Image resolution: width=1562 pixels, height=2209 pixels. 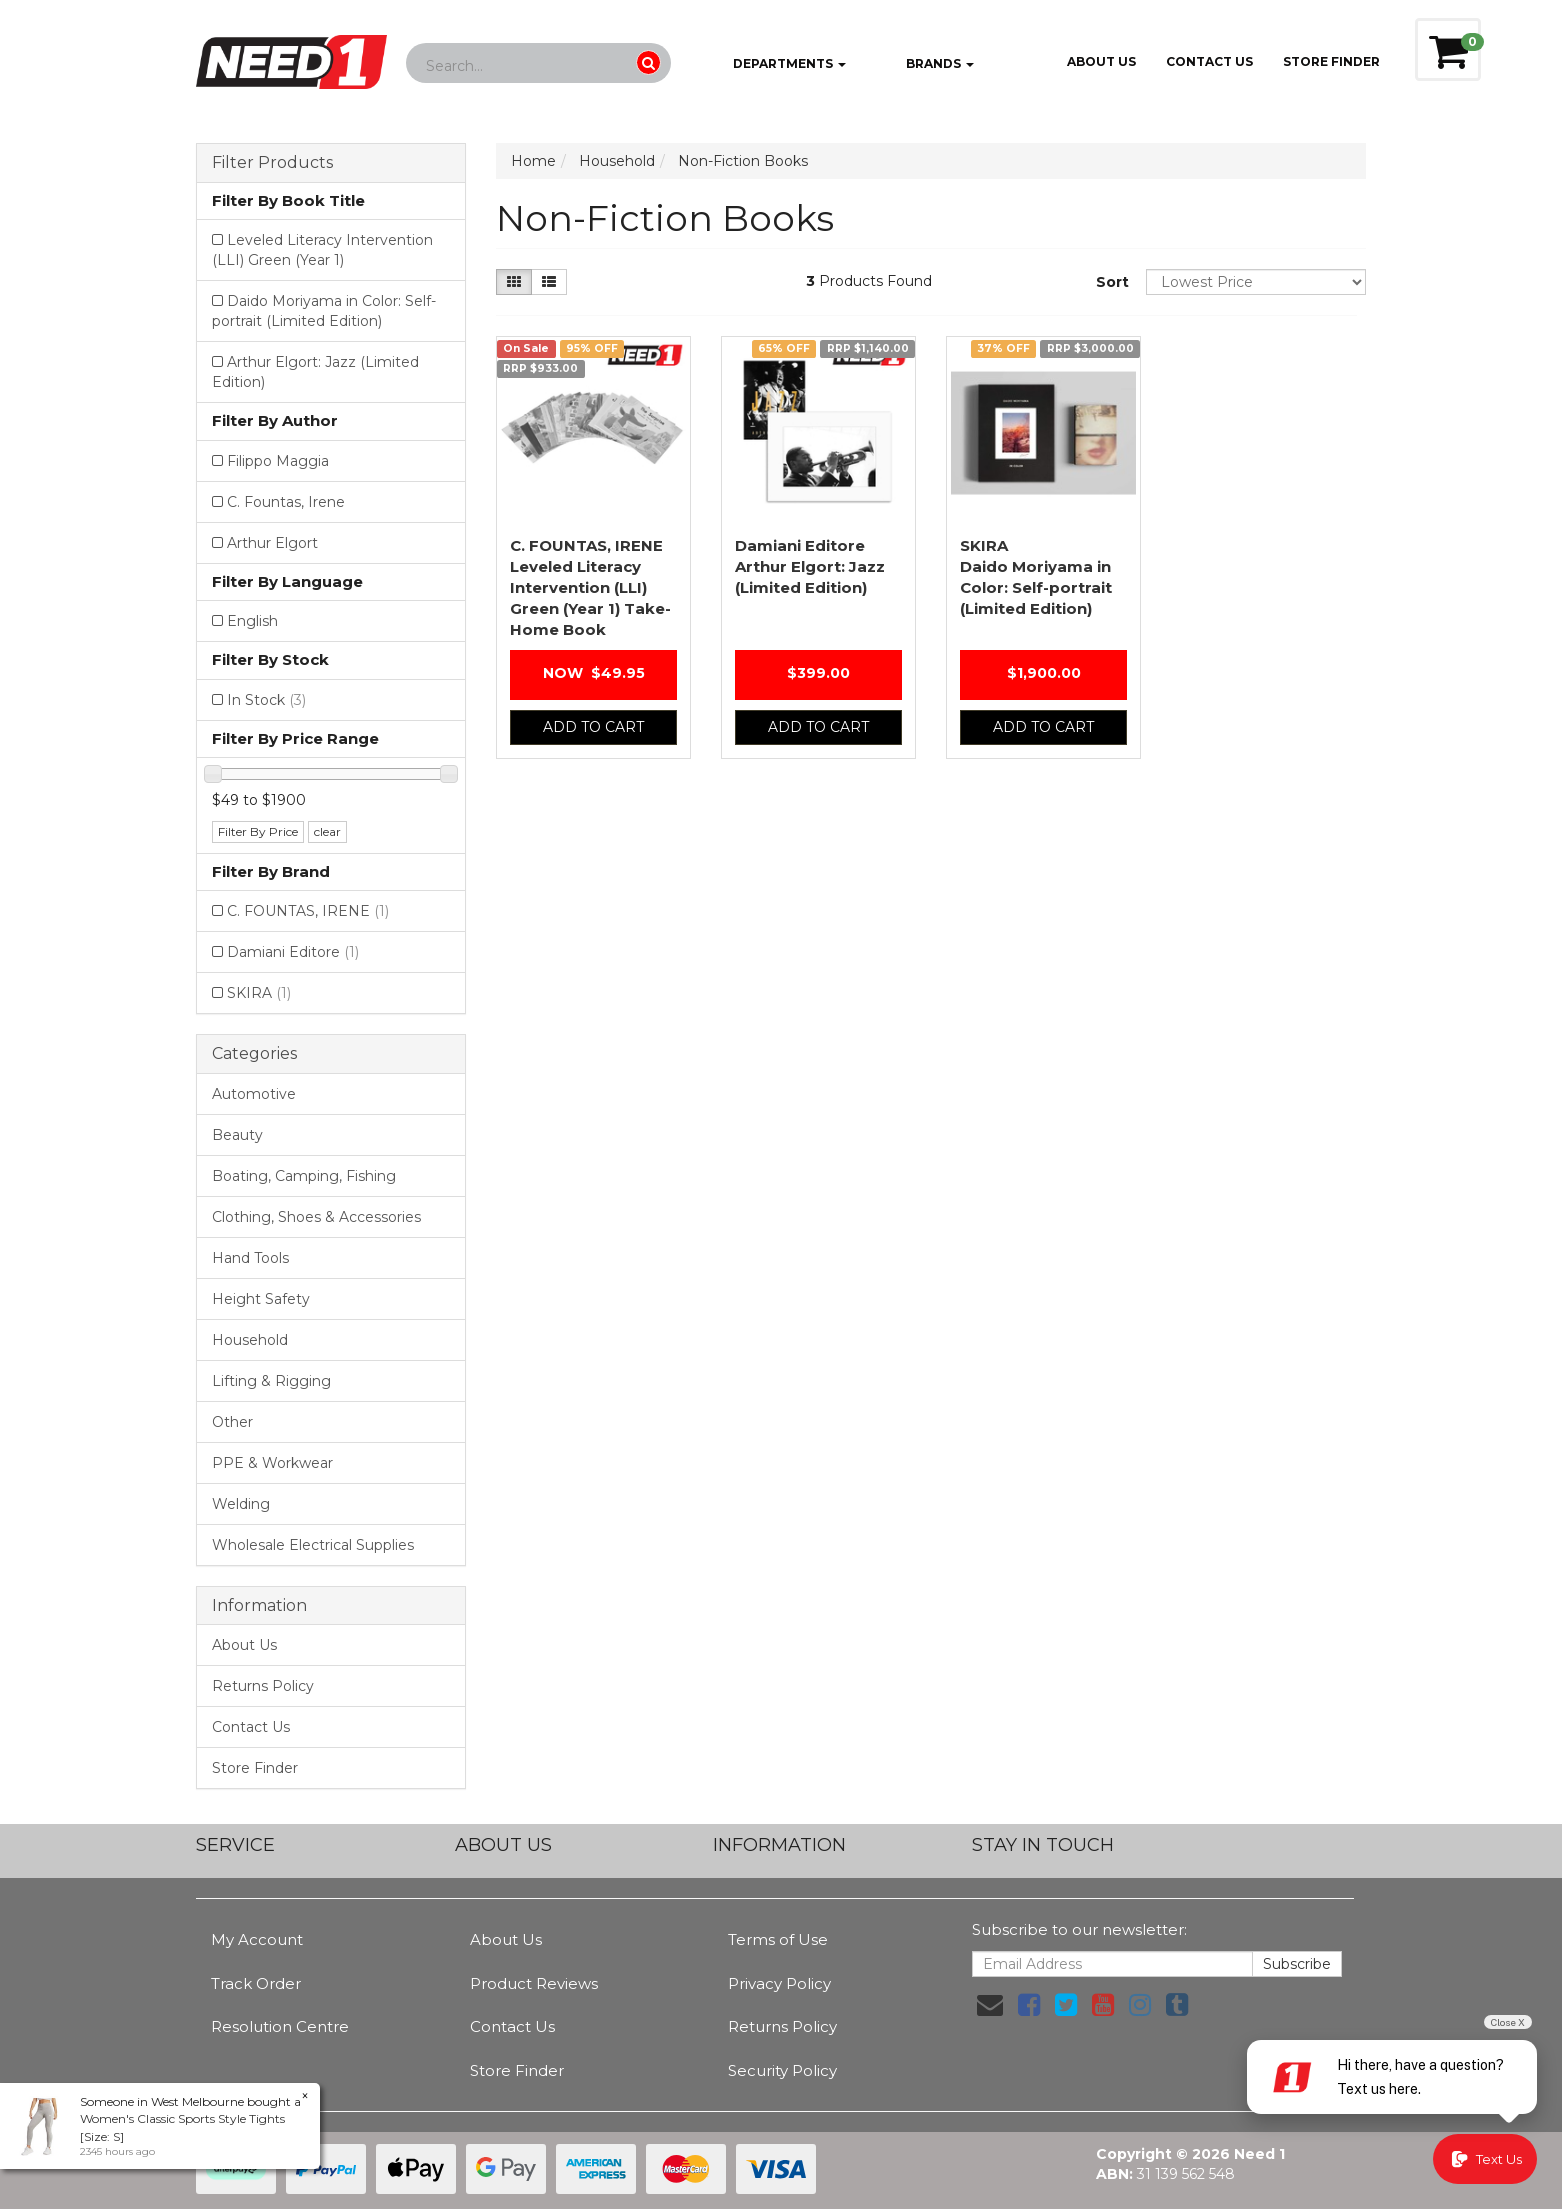 I want to click on Height Safety, so click(x=261, y=1299).